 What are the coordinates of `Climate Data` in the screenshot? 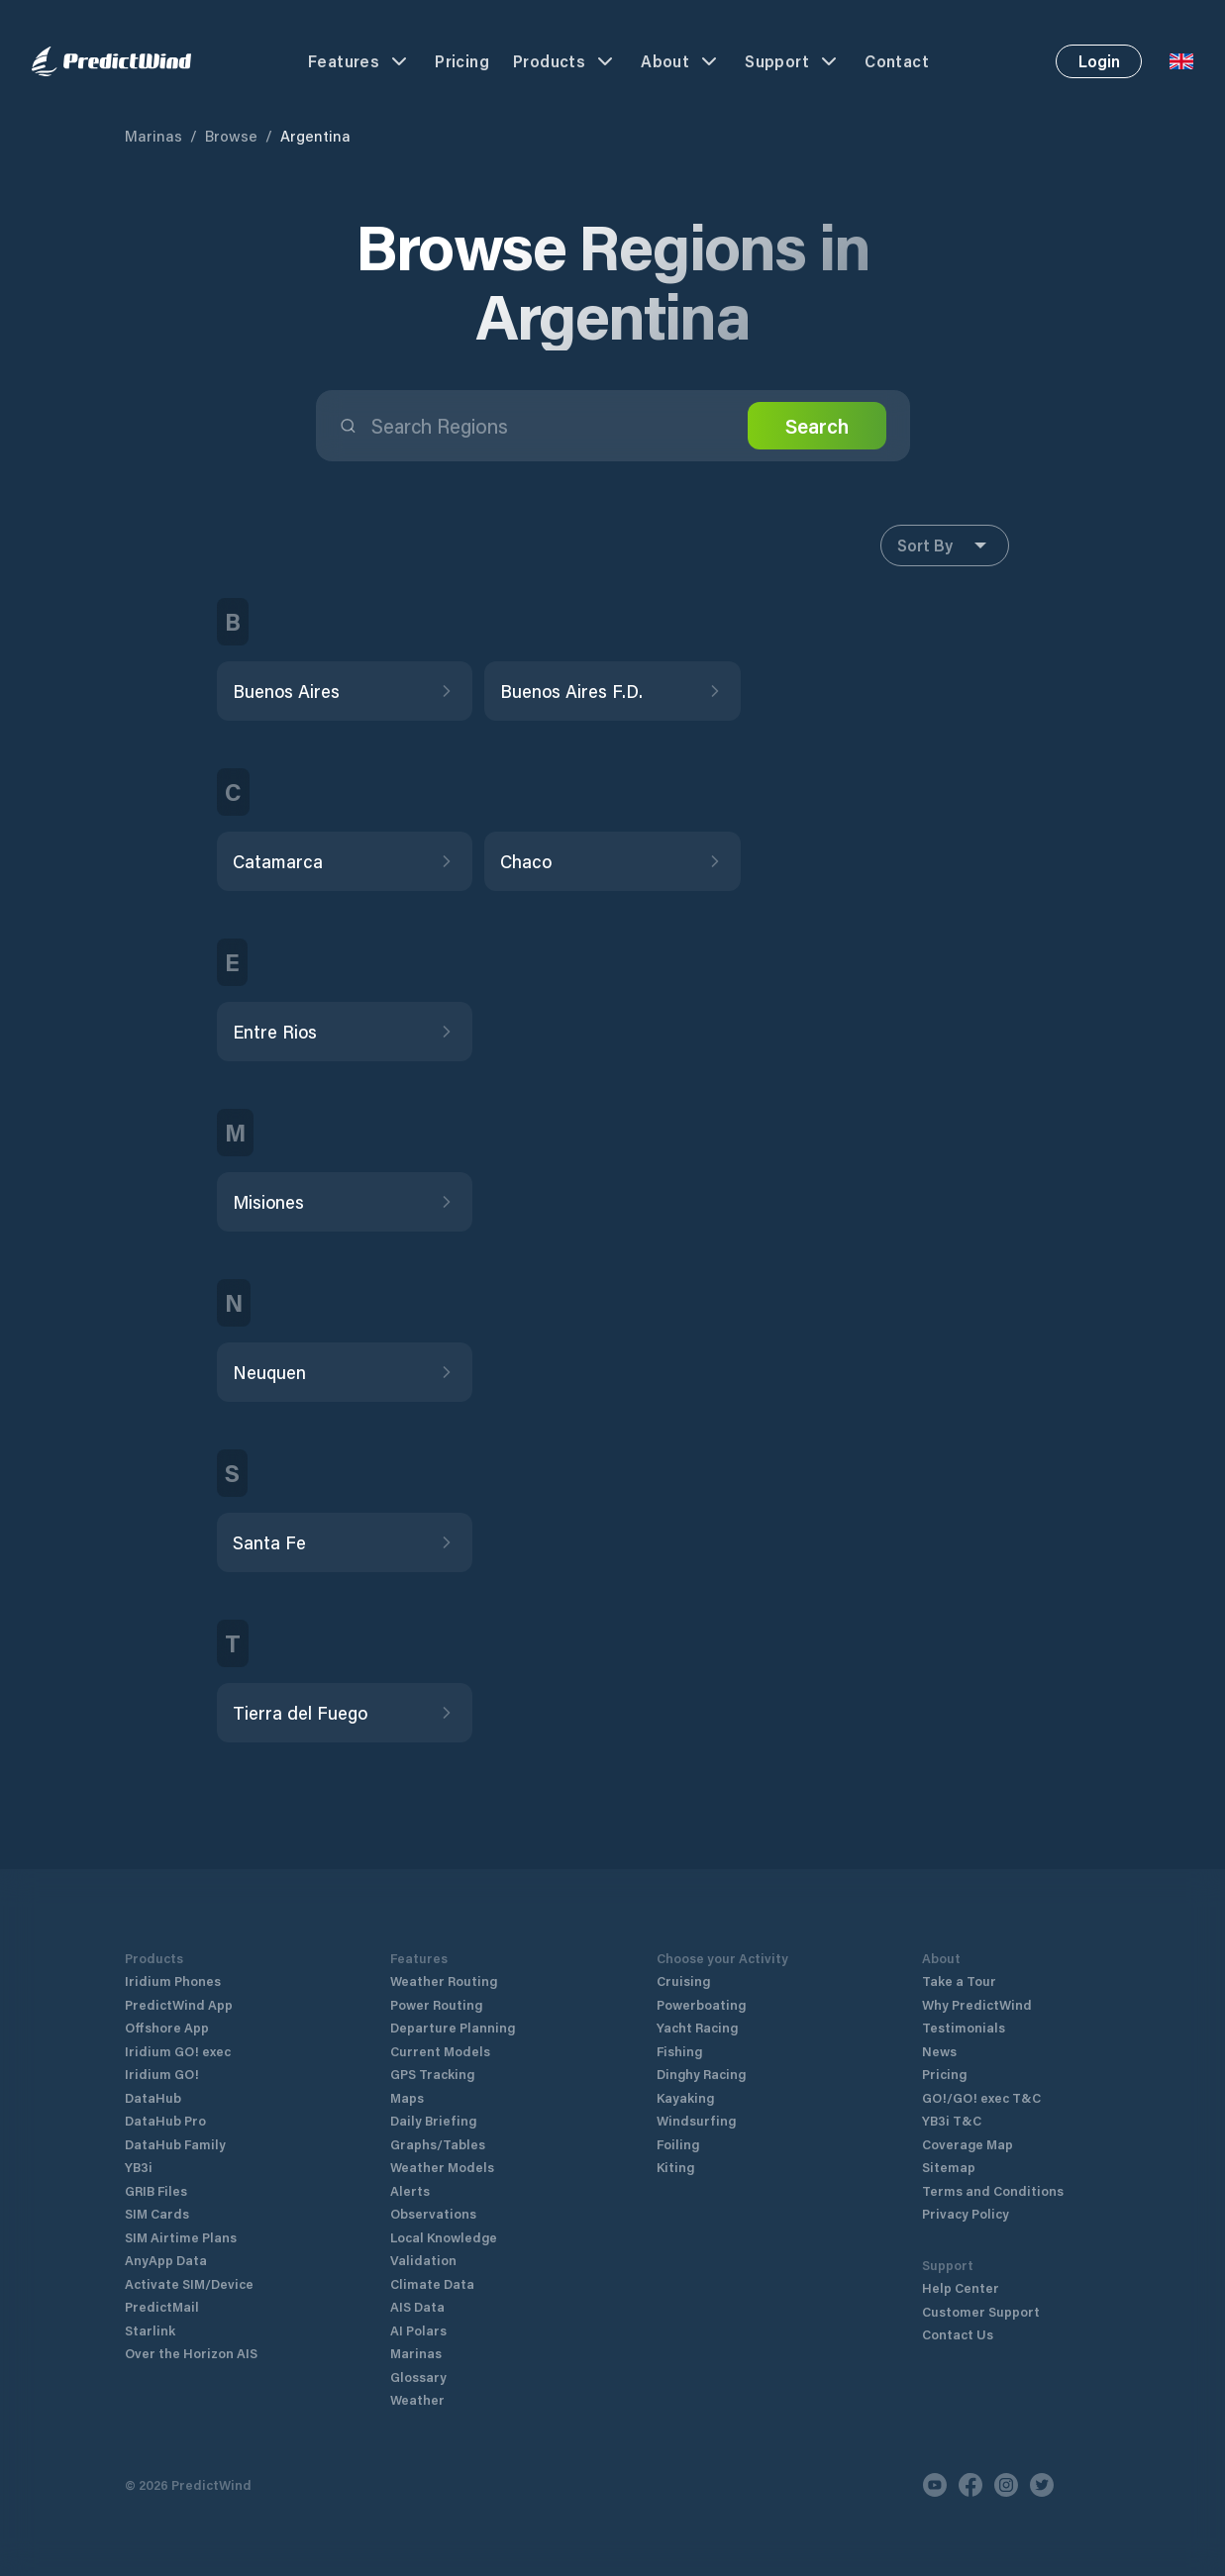 It's located at (432, 2283).